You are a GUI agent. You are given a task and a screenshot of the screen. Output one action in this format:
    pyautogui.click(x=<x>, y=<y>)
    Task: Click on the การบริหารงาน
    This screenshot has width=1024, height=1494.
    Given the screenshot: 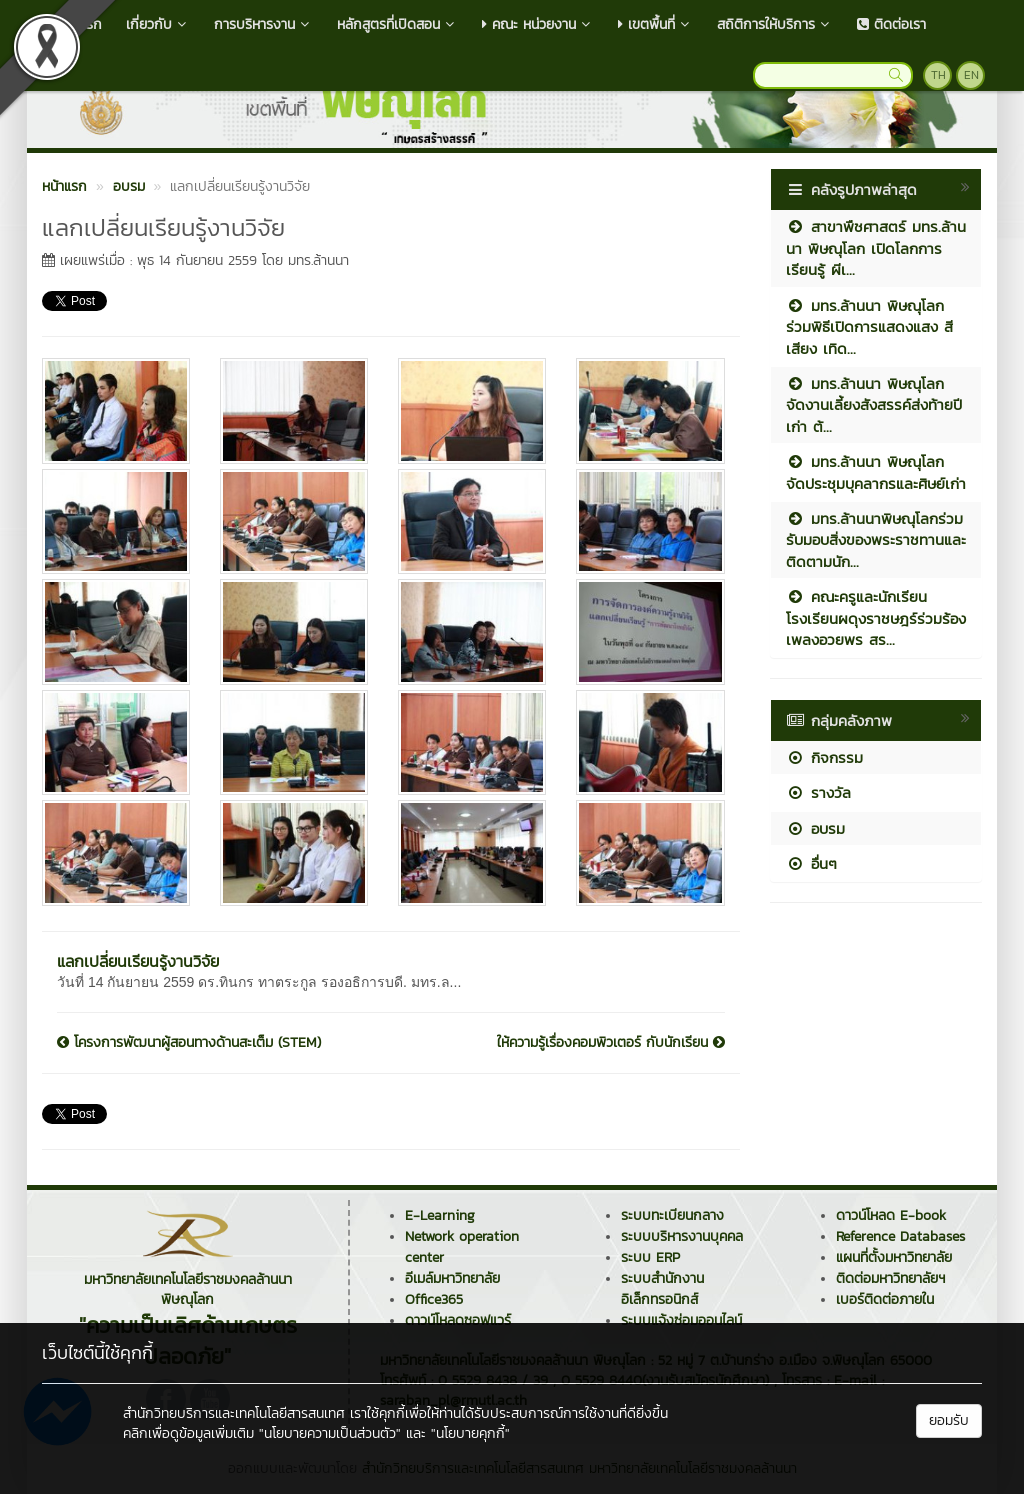 What is the action you would take?
    pyautogui.click(x=263, y=24)
    